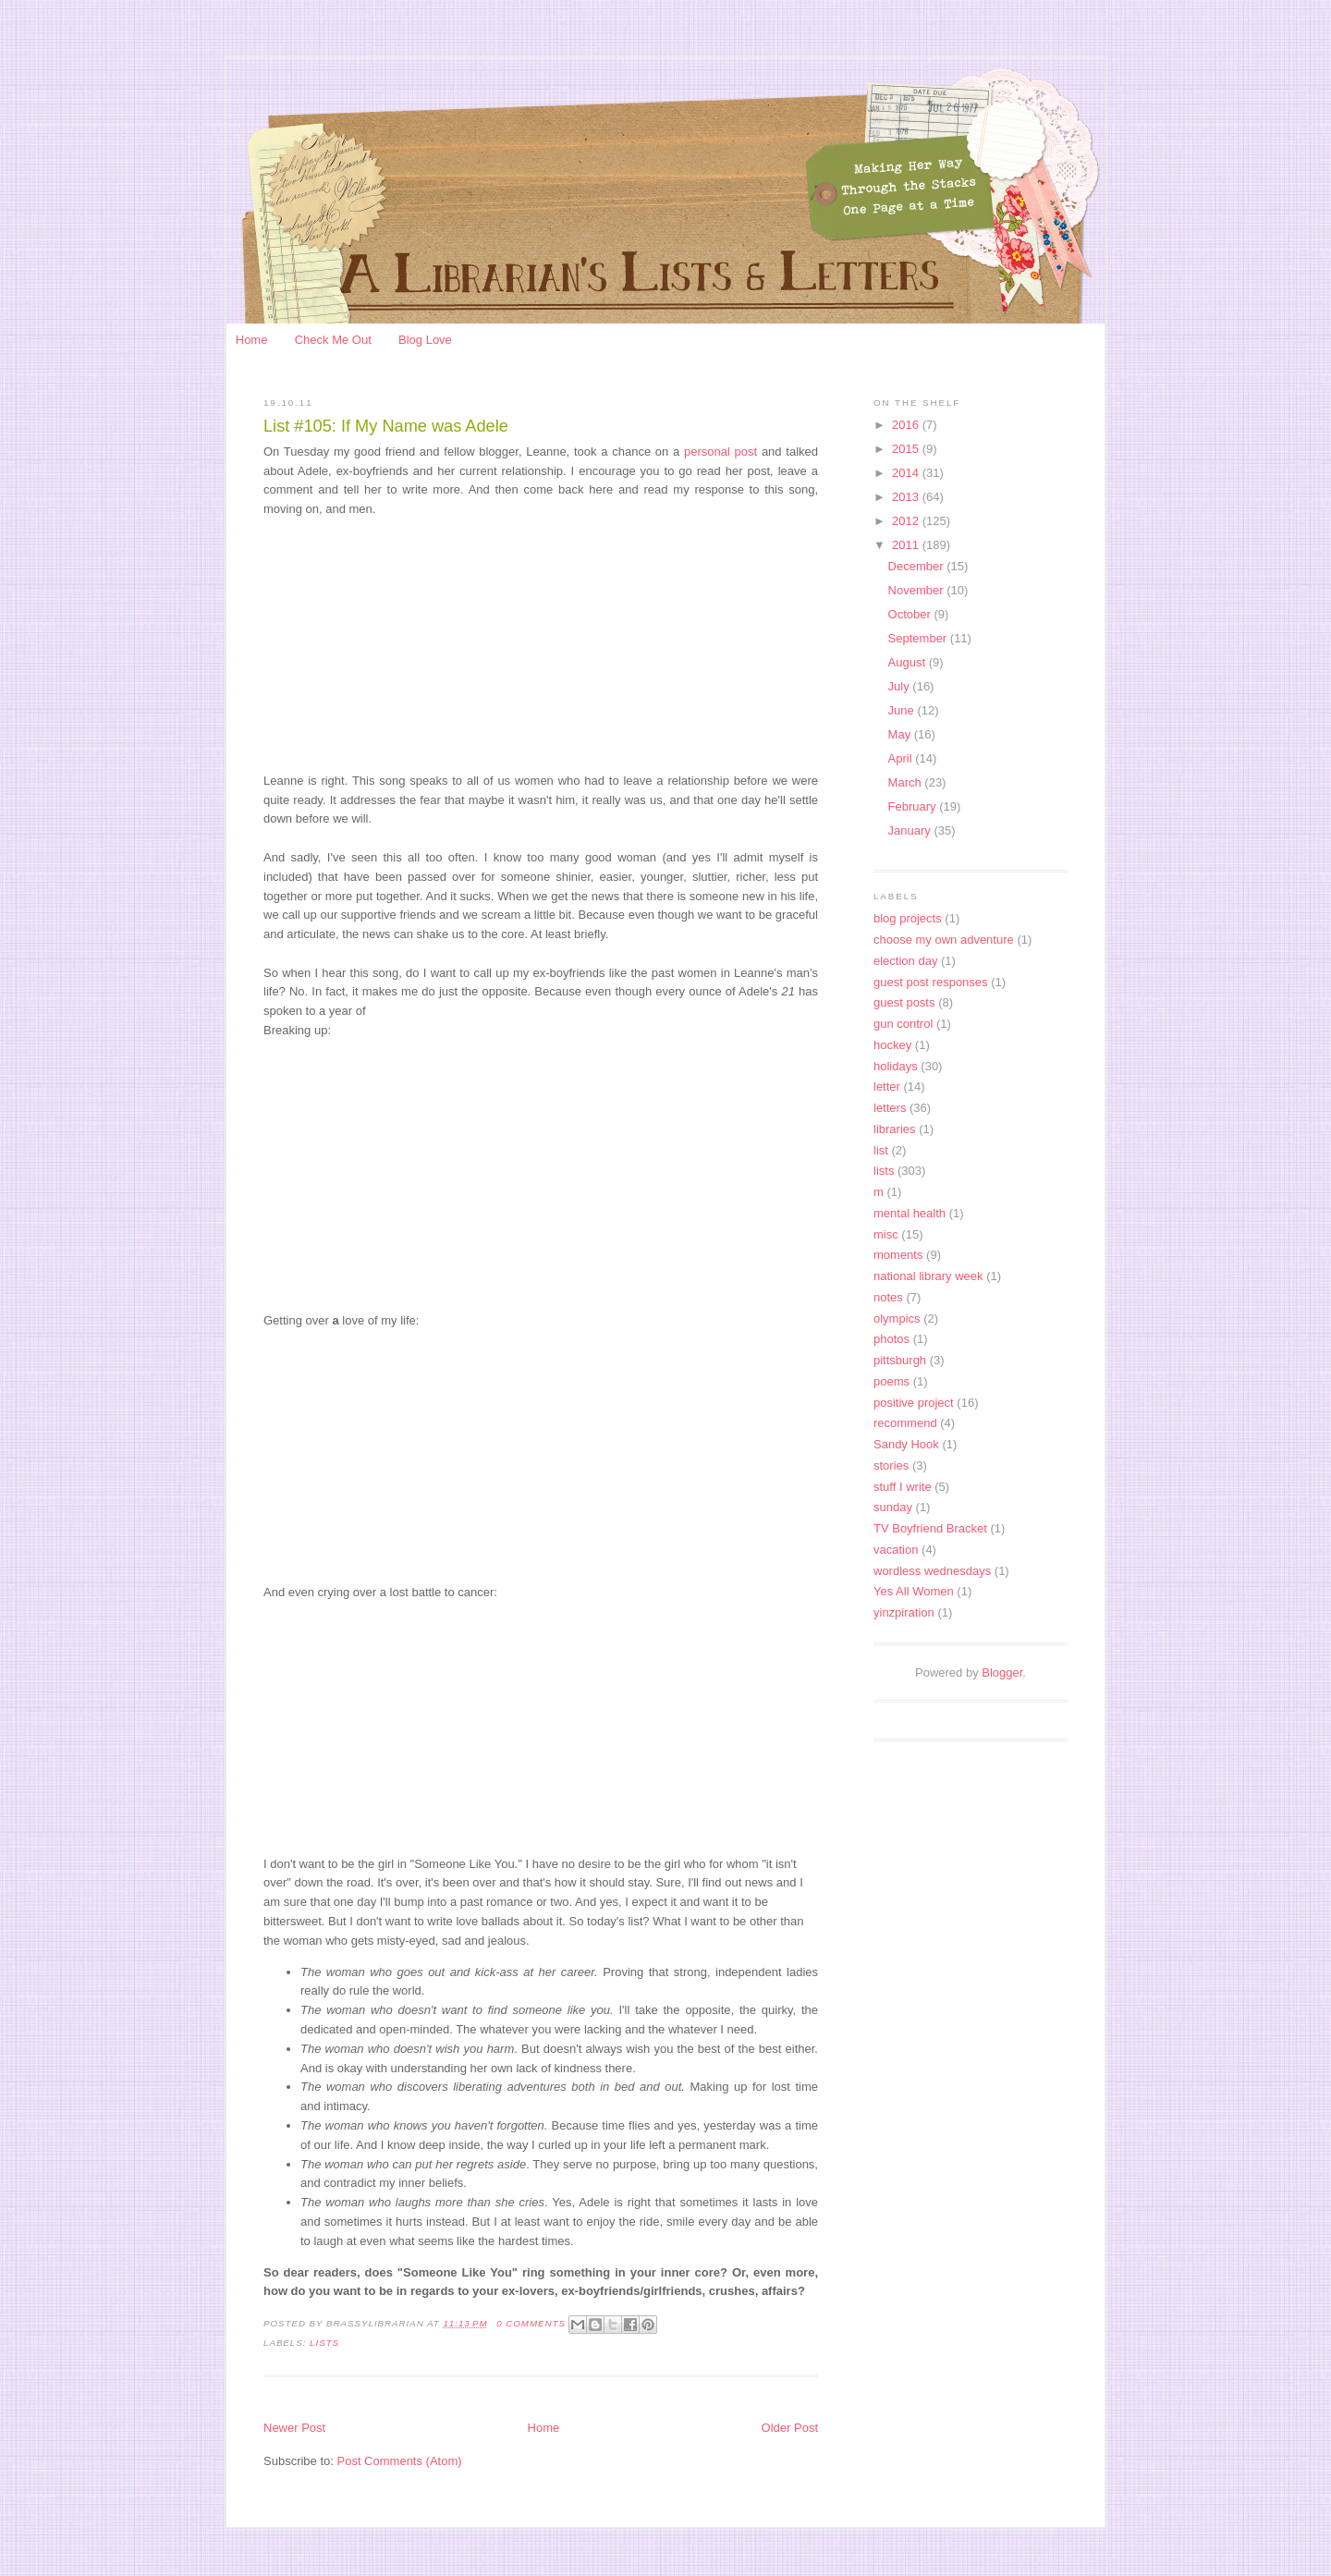 The image size is (1331, 2576). What do you see at coordinates (904, 1002) in the screenshot?
I see `guest posts` at bounding box center [904, 1002].